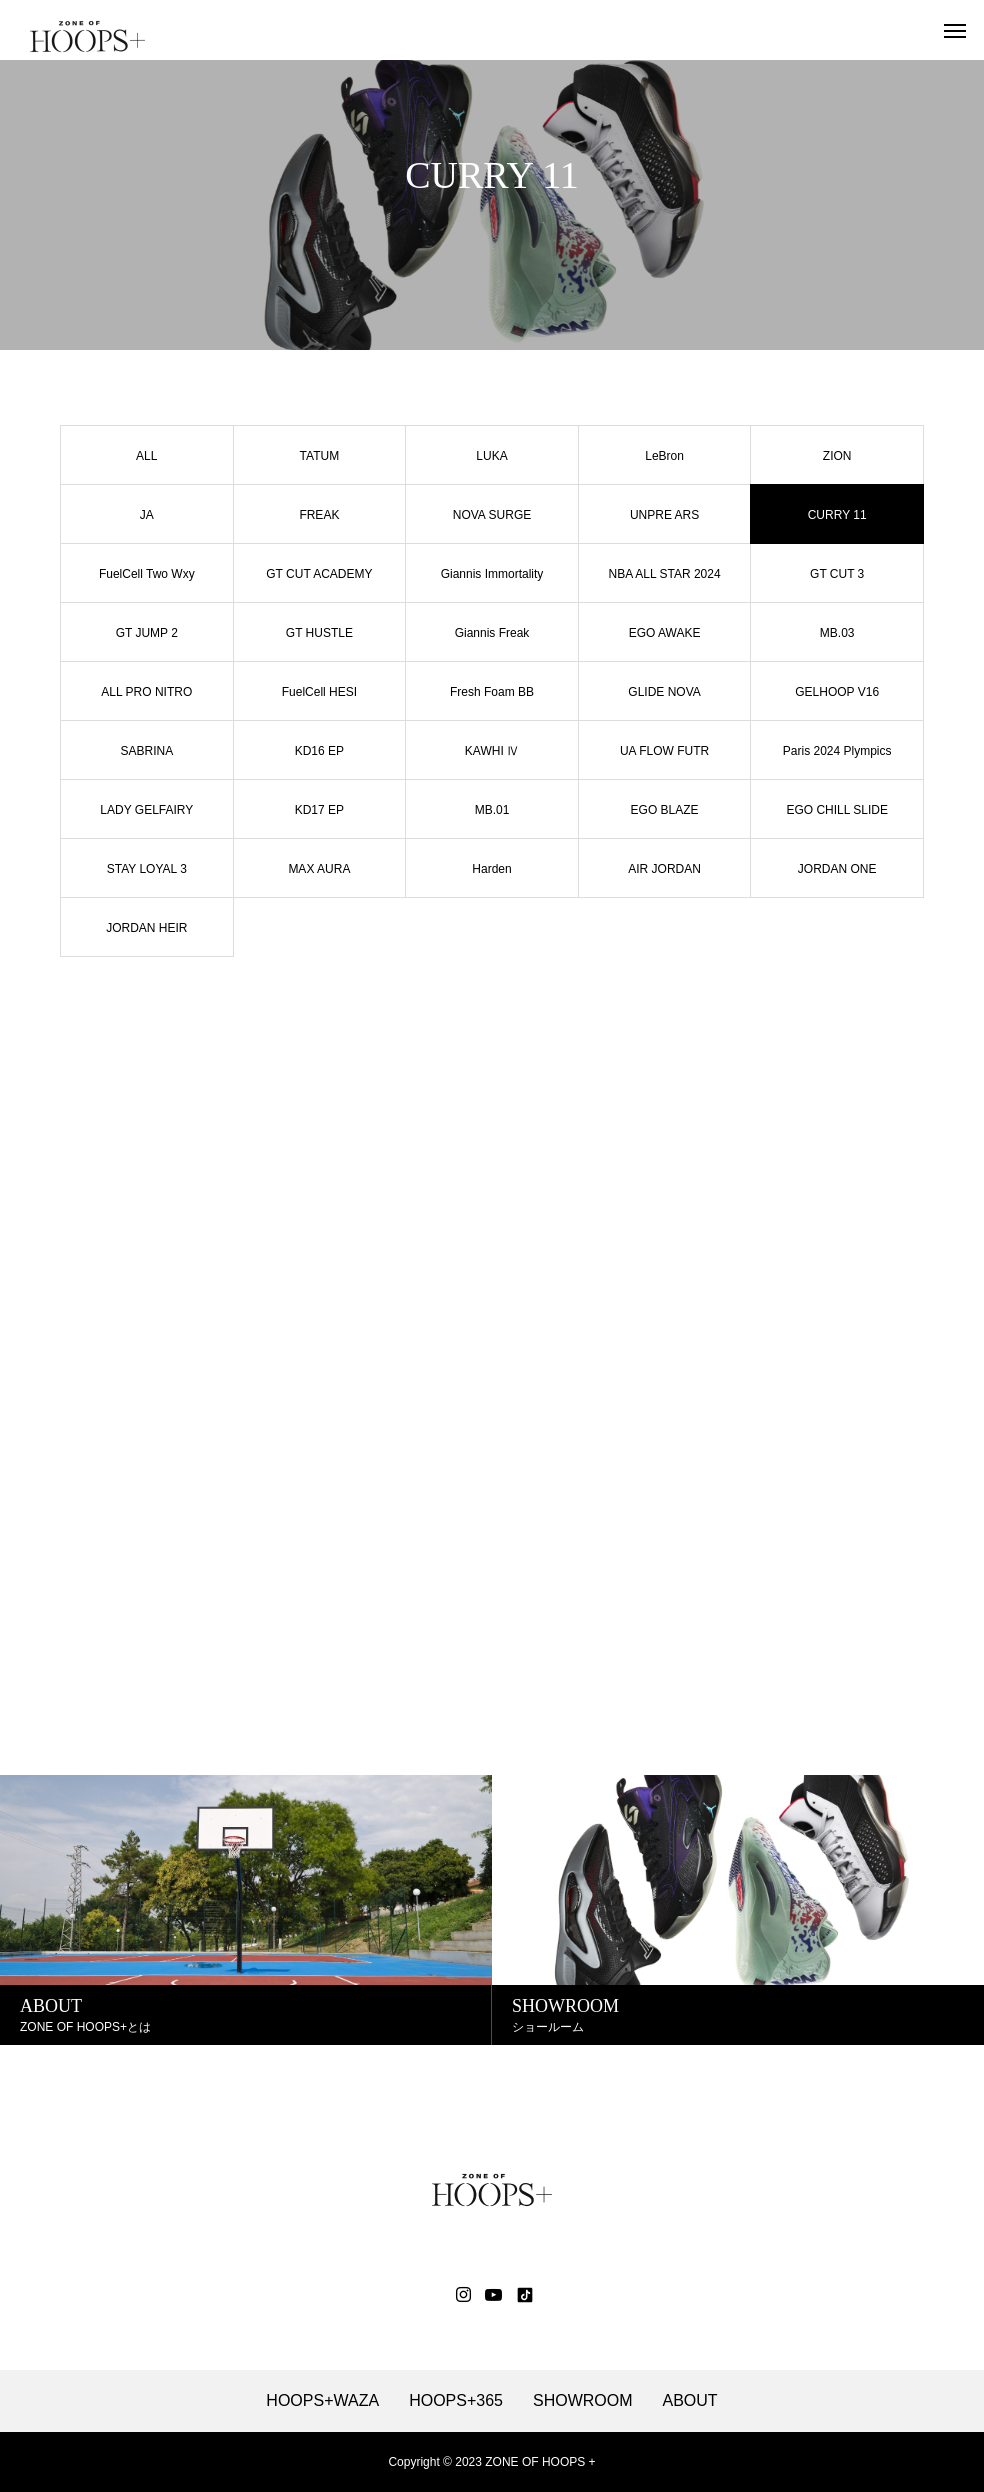  What do you see at coordinates (492, 810) in the screenshot?
I see `MB.01` at bounding box center [492, 810].